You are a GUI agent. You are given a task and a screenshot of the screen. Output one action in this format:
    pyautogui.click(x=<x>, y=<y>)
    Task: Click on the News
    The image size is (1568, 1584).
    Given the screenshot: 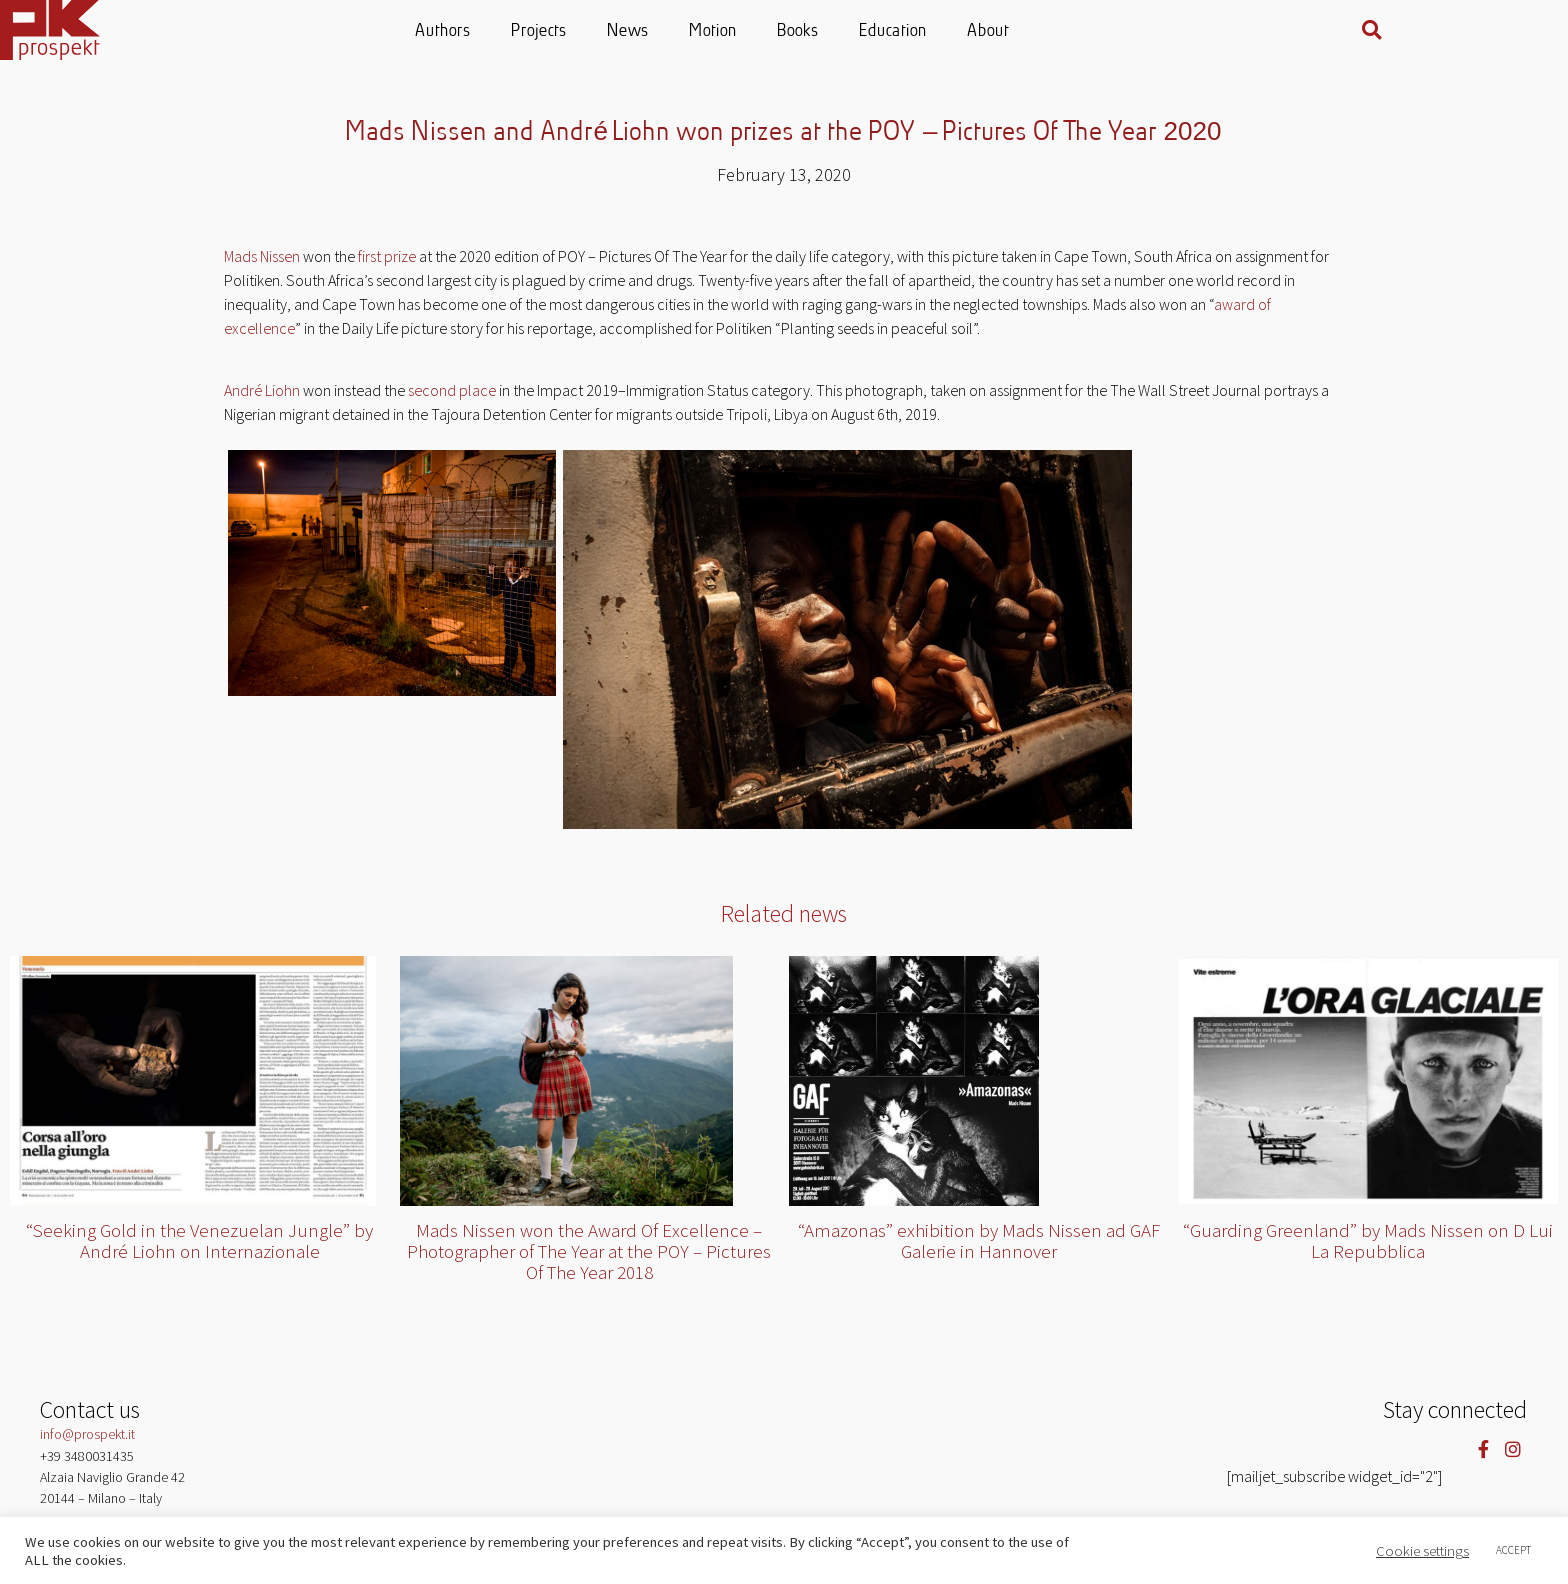 What is the action you would take?
    pyautogui.click(x=698, y=31)
    